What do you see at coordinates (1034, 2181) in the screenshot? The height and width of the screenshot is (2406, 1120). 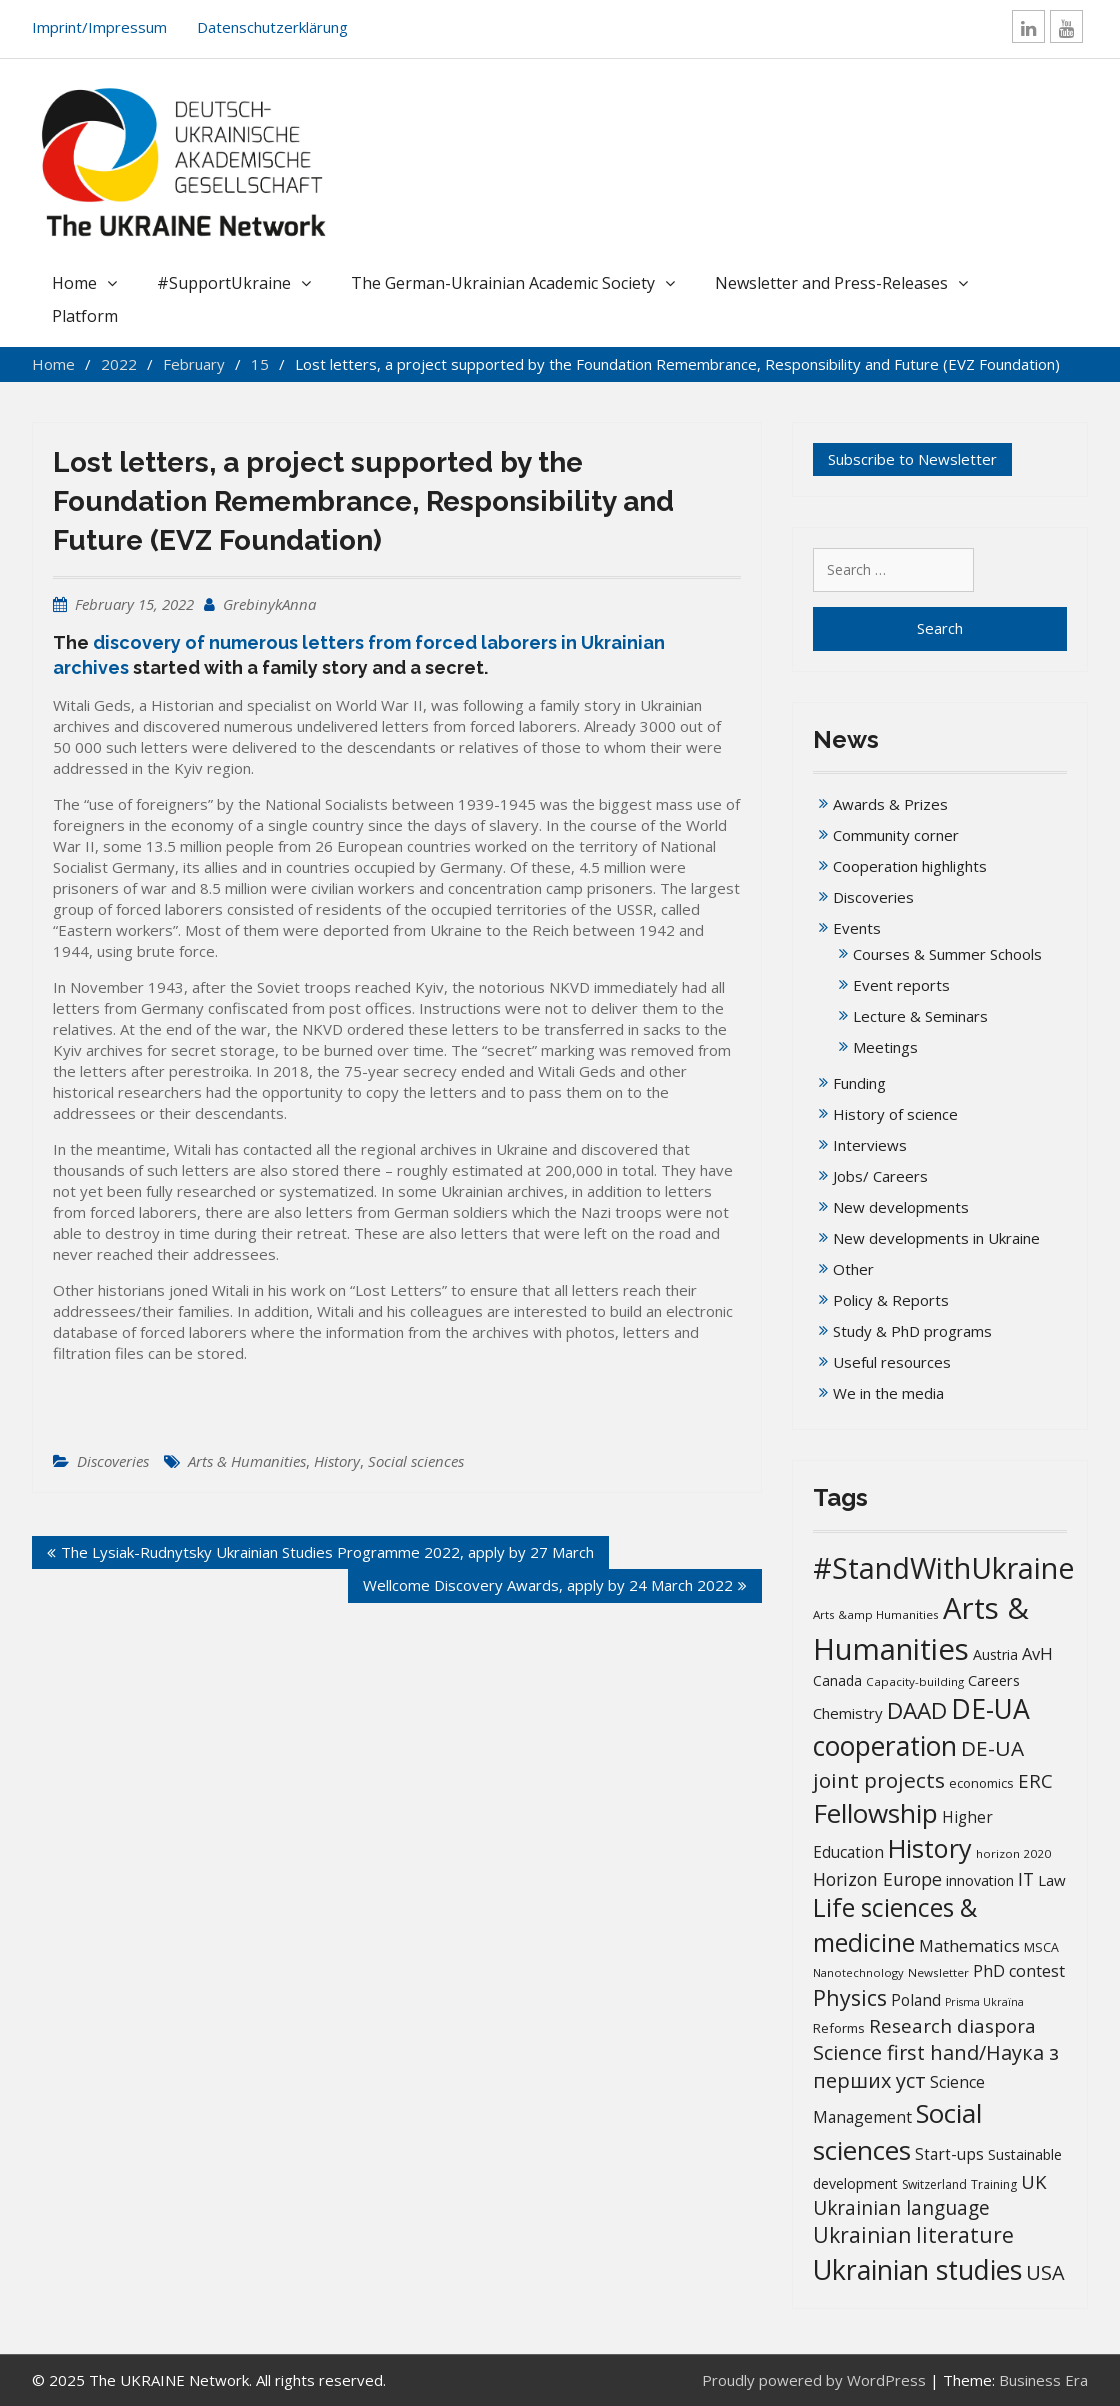 I see `UK [UK (42 items)]` at bounding box center [1034, 2181].